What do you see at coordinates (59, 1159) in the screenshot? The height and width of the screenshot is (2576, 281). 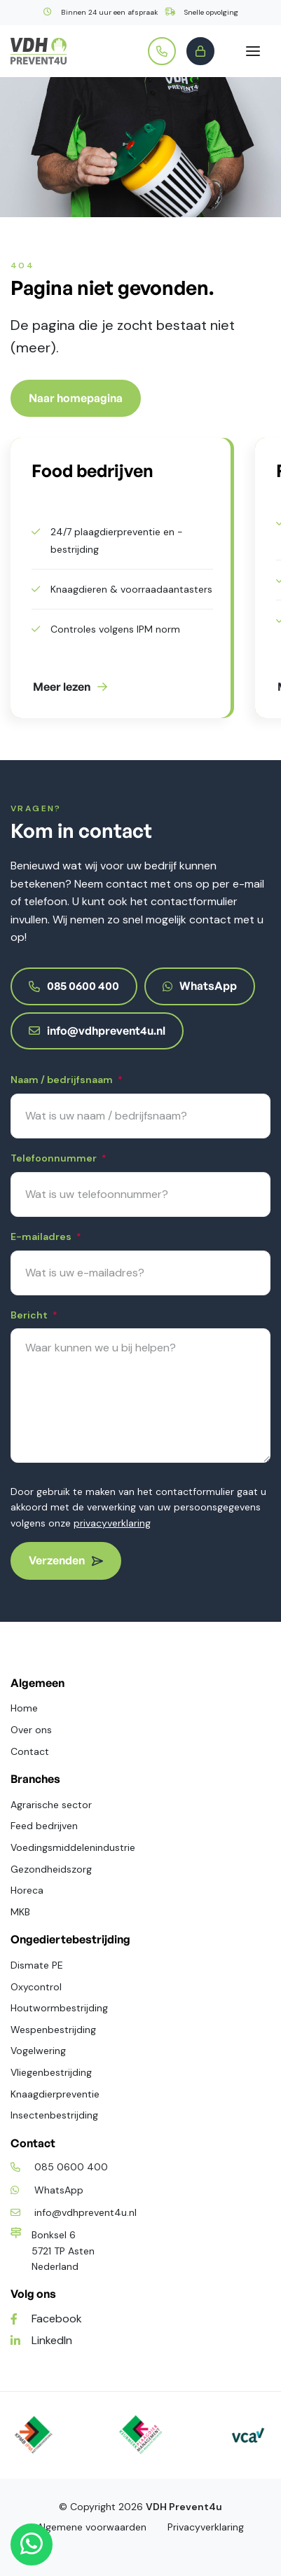 I see `Telefoonnummer` at bounding box center [59, 1159].